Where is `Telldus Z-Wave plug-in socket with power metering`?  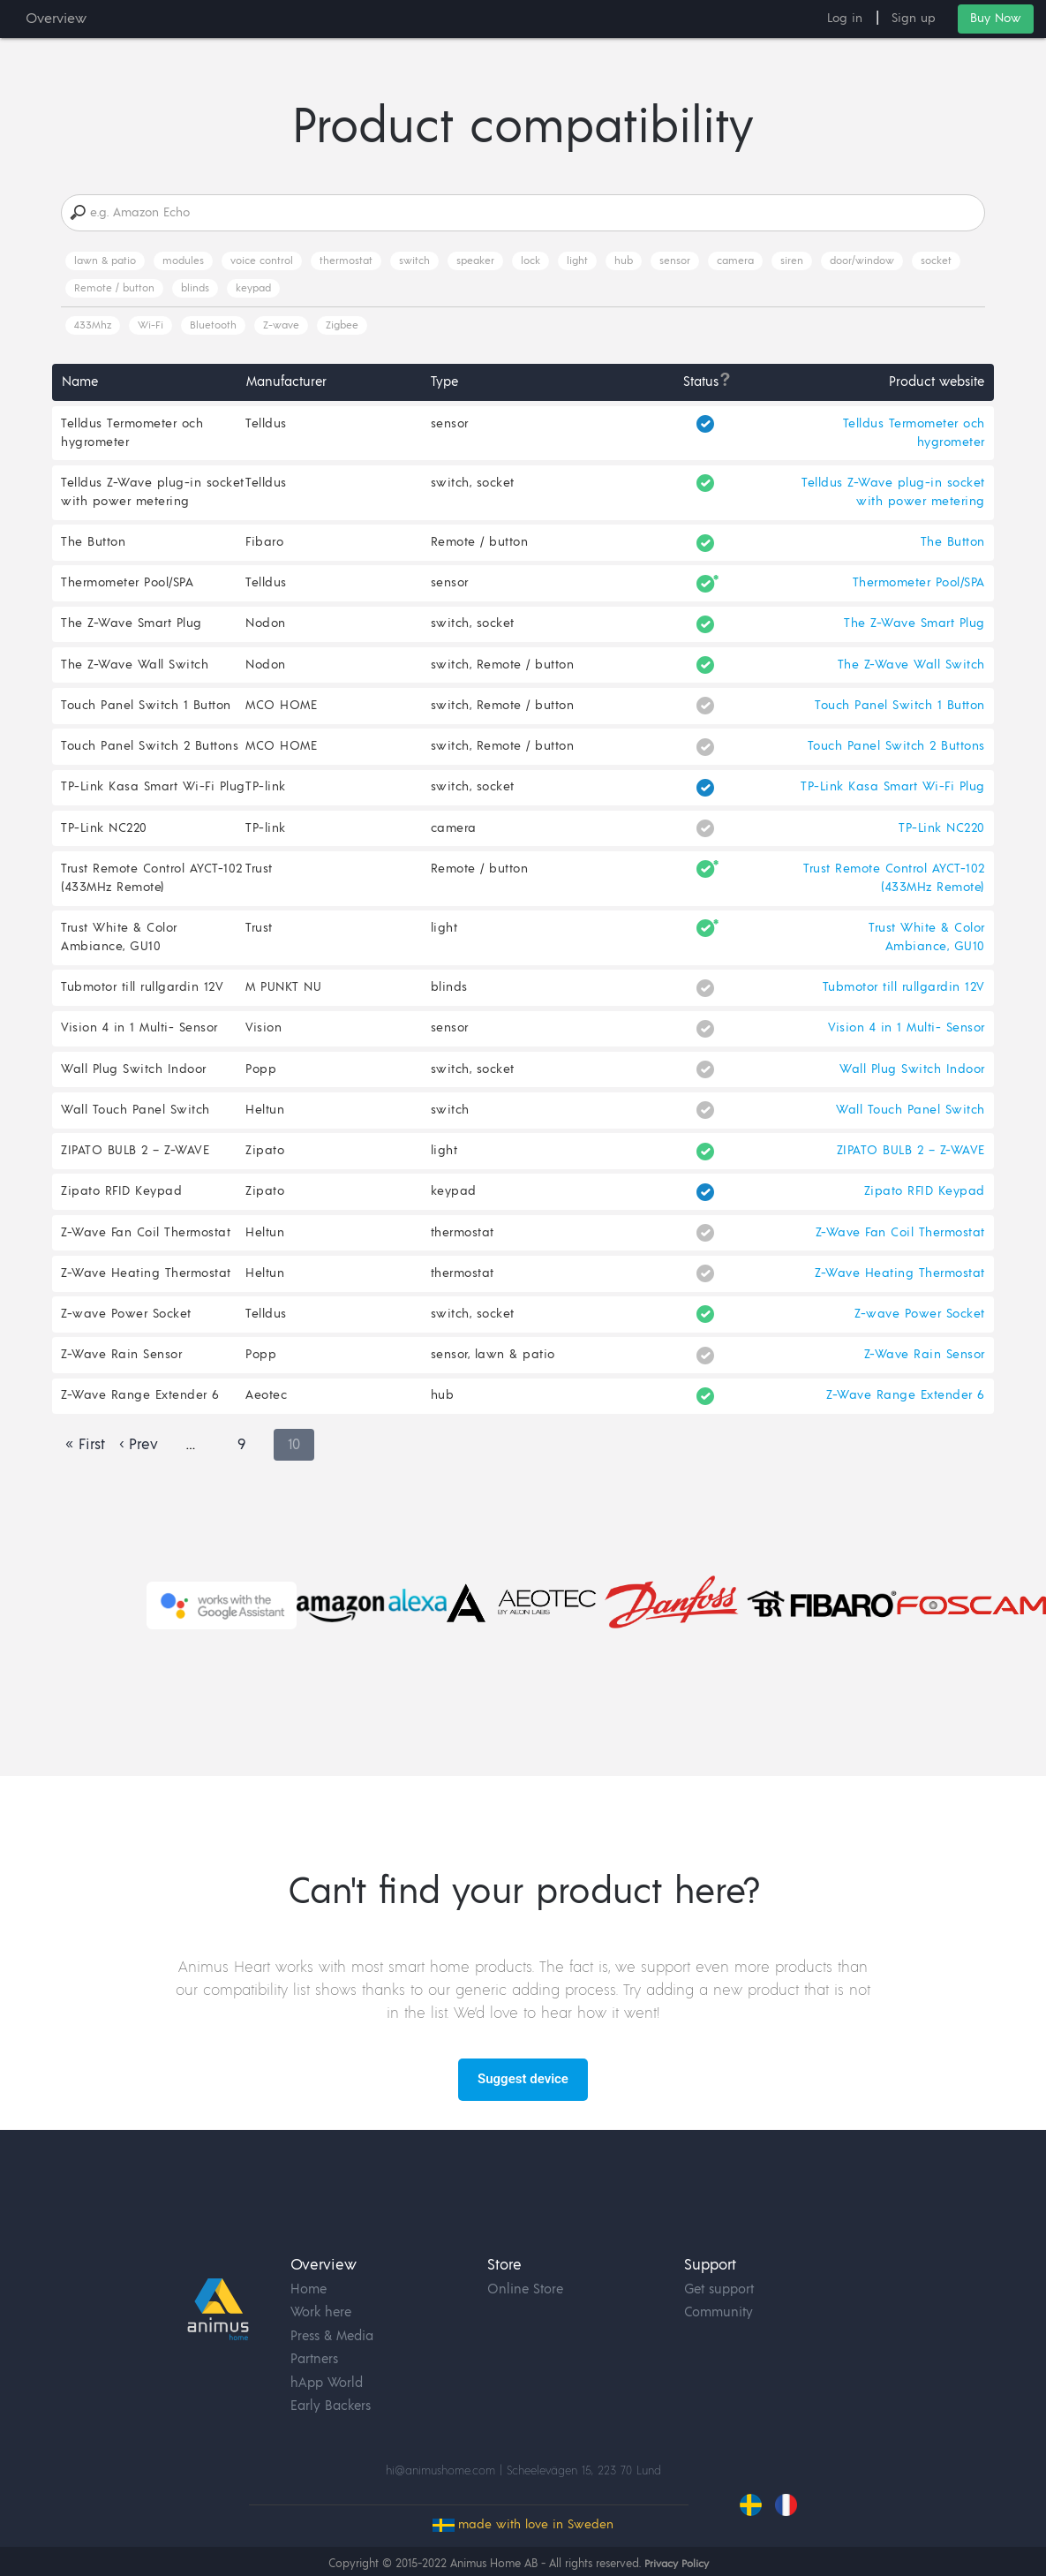 Telldus Z-Wave plug-in socket with power metering is located at coordinates (153, 494).